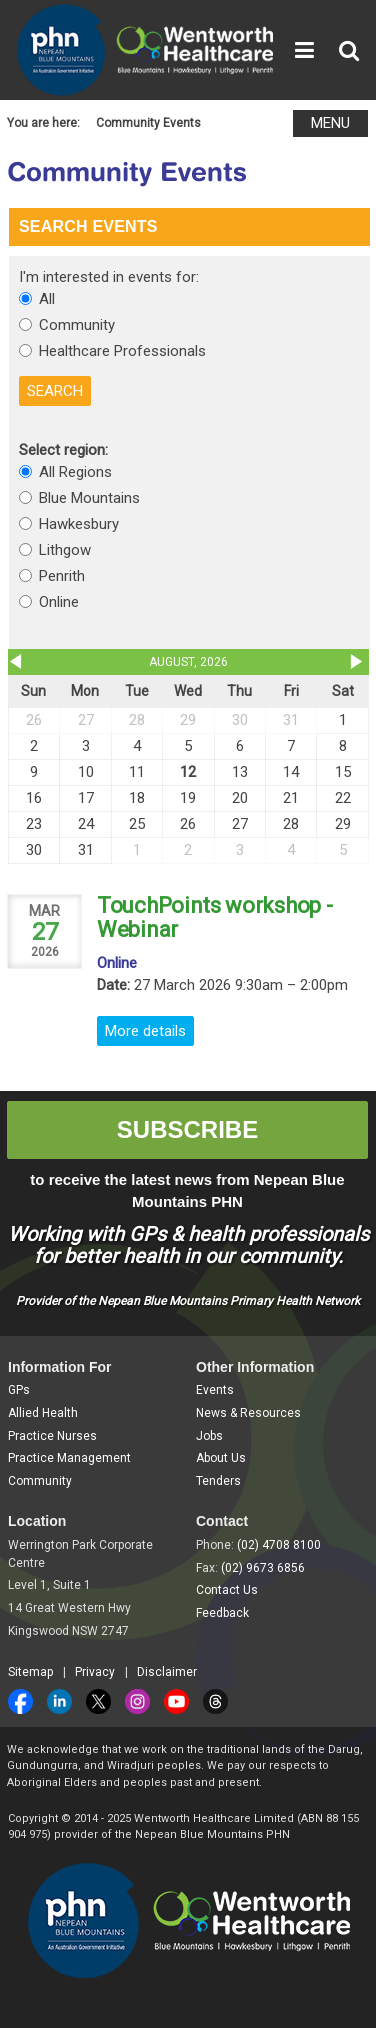  I want to click on TouchPoints workshop - Webinar, so click(214, 917).